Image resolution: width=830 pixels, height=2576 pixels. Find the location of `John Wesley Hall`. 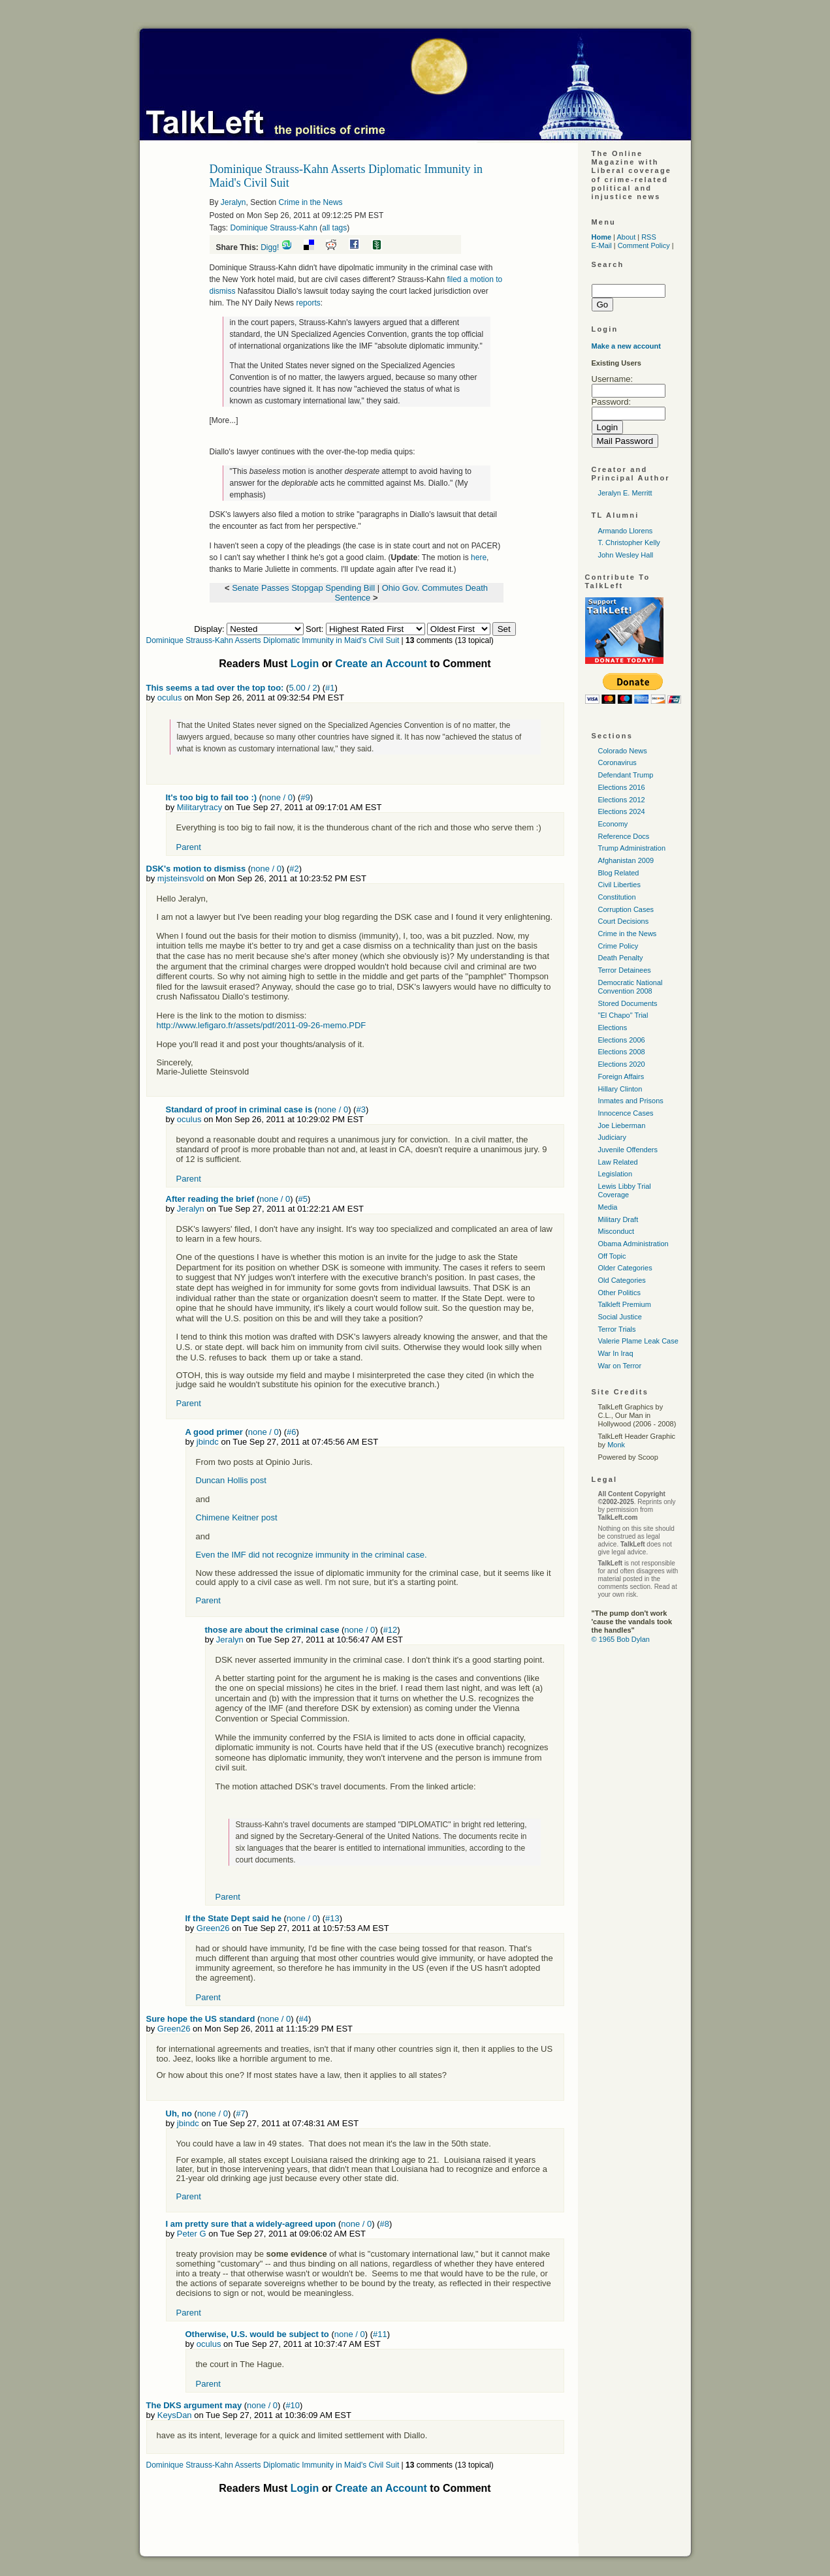

John Wesley Hall is located at coordinates (626, 555).